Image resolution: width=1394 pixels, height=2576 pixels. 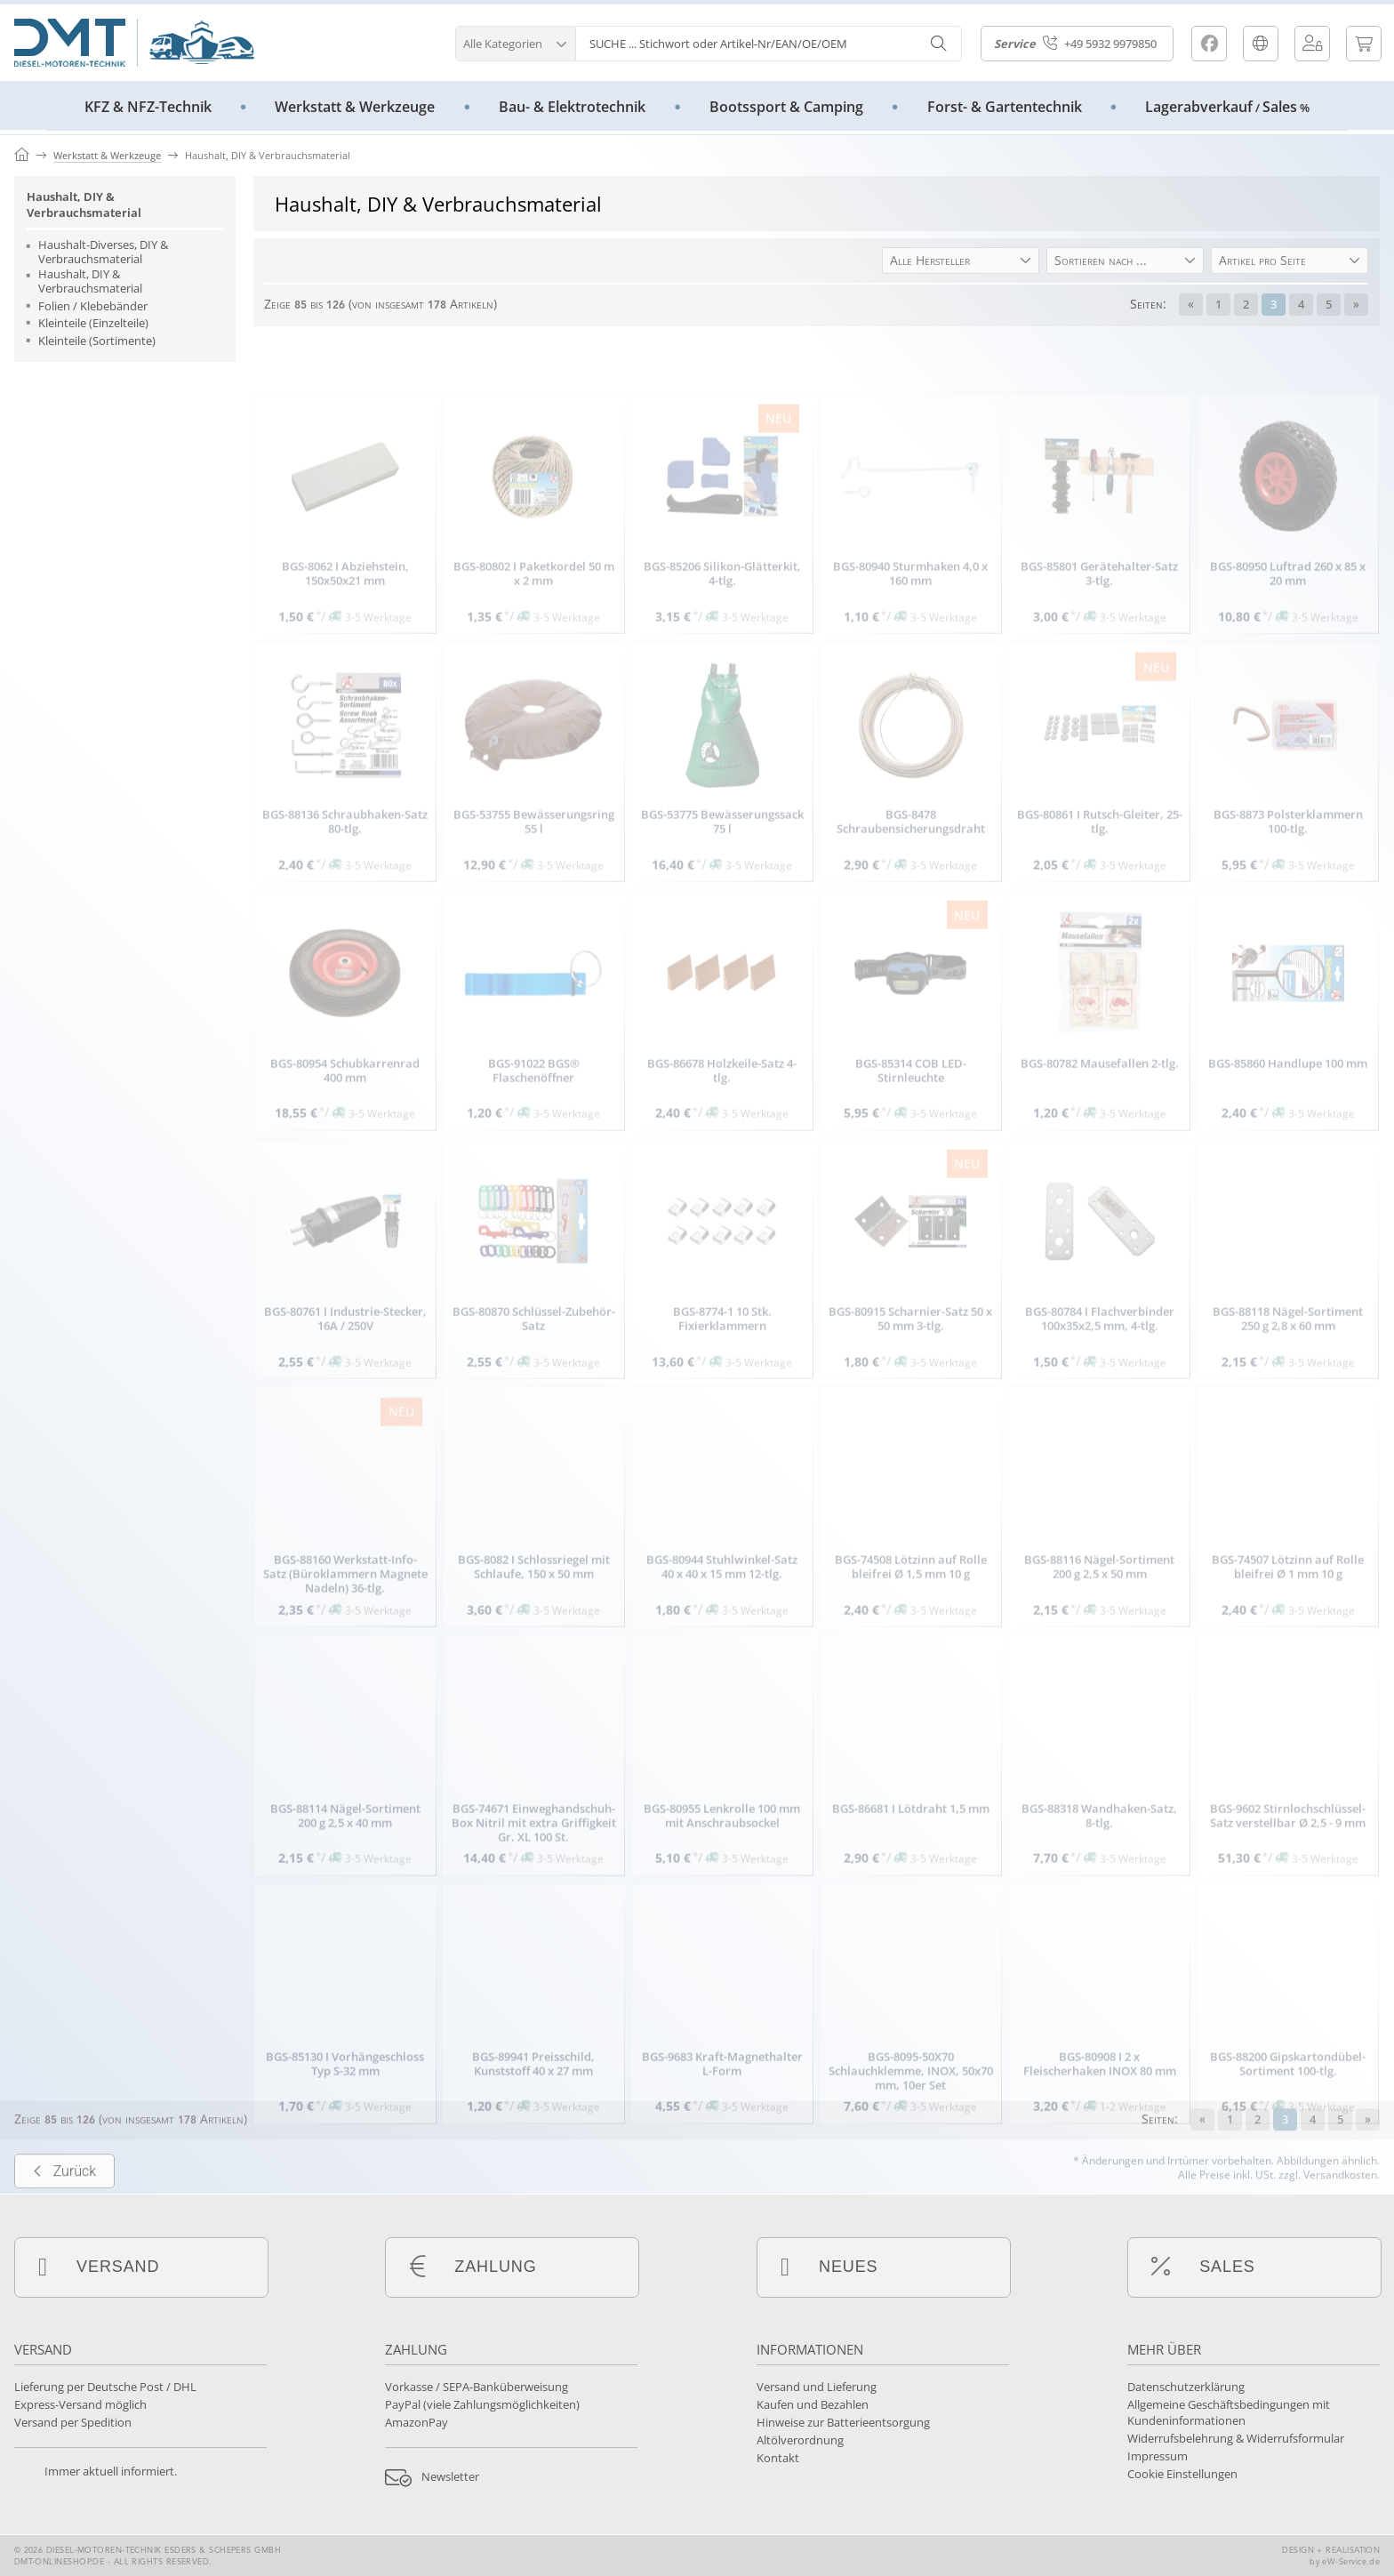 What do you see at coordinates (103, 252) in the screenshot?
I see `Haushalt-Diverses, DIY & Verbrauchsmaterial` at bounding box center [103, 252].